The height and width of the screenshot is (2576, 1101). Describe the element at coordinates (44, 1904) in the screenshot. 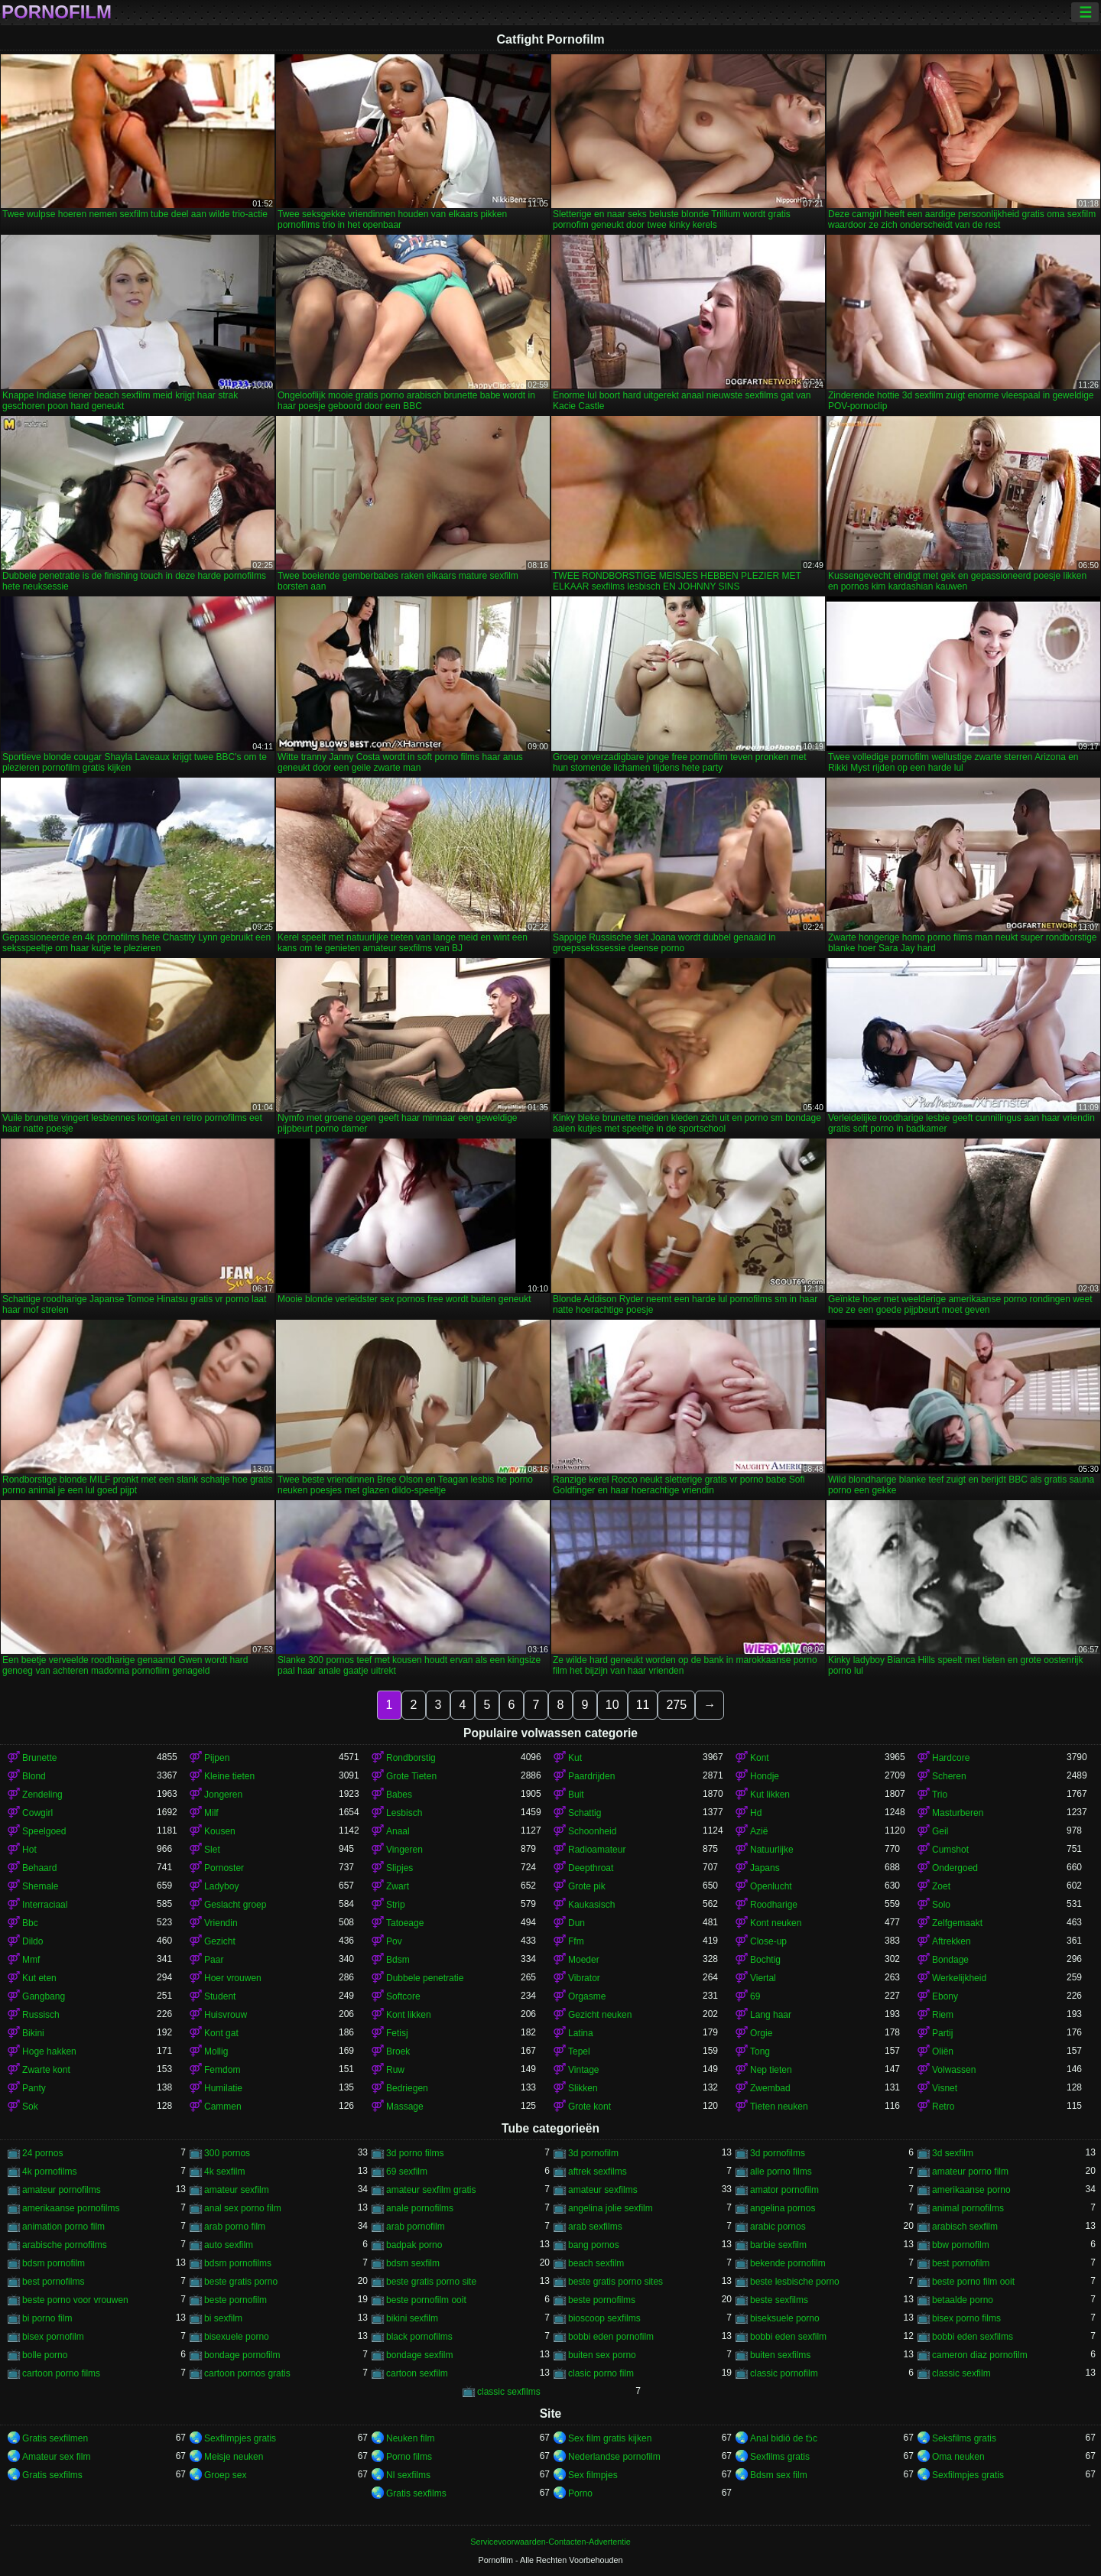

I see `Interraciaal` at that location.